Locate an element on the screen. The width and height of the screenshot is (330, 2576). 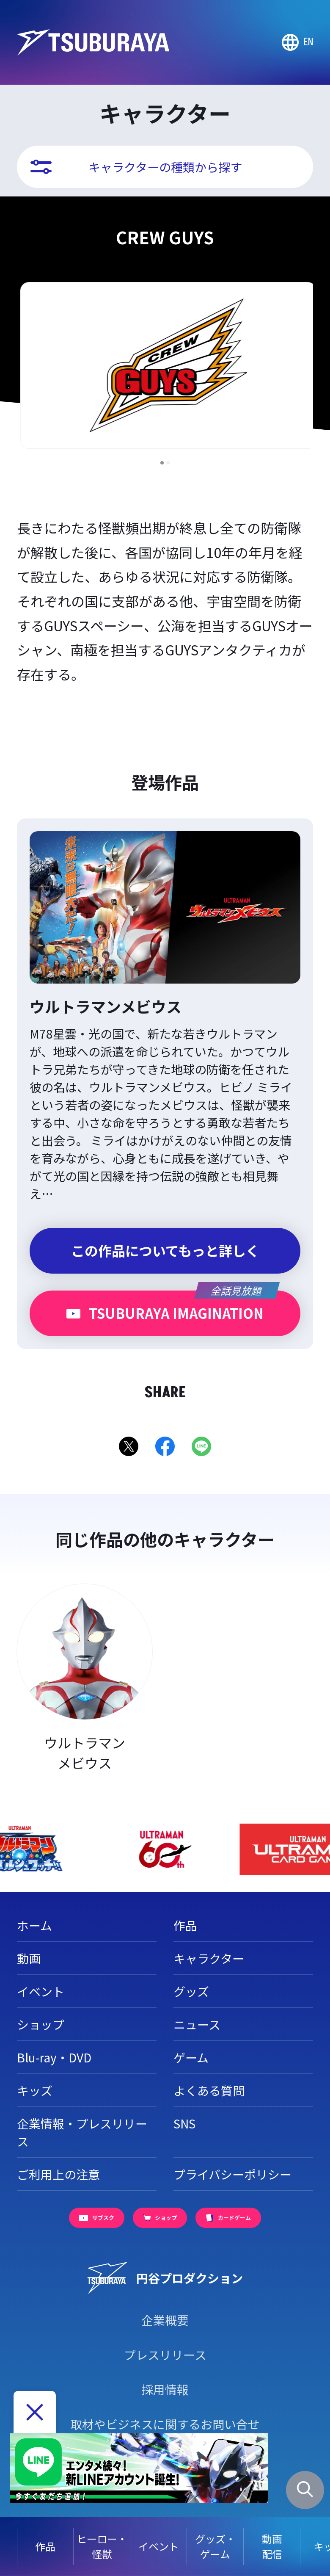
Blu-ray・DVD is located at coordinates (54, 2057).